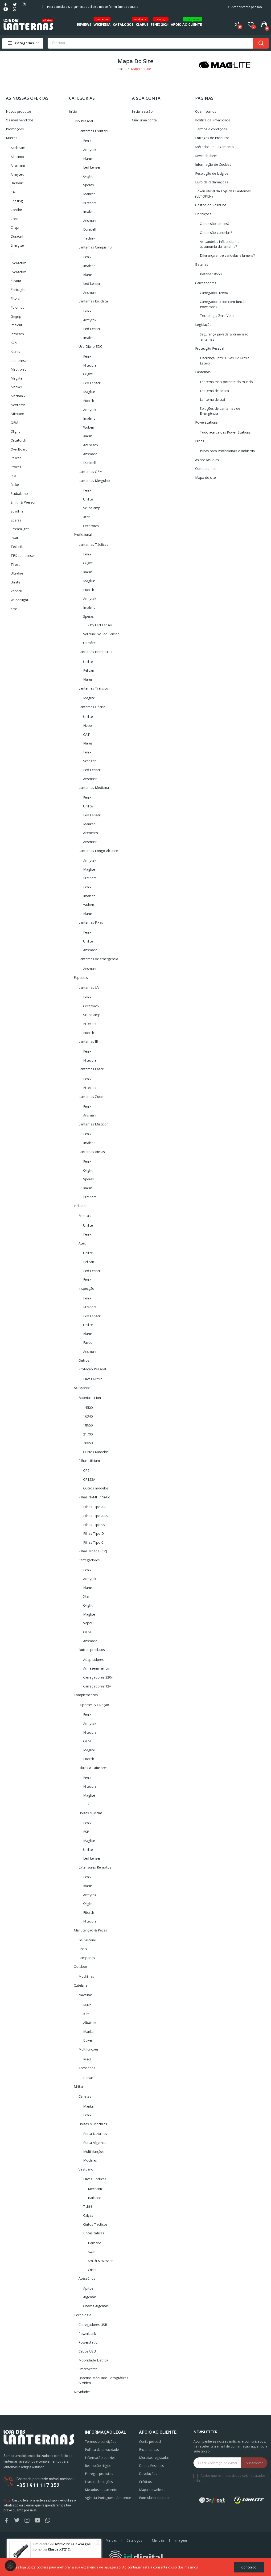 Image resolution: width=271 pixels, height=2576 pixels. I want to click on Pilhas Ni-MH / Ni-Cd, so click(94, 1497).